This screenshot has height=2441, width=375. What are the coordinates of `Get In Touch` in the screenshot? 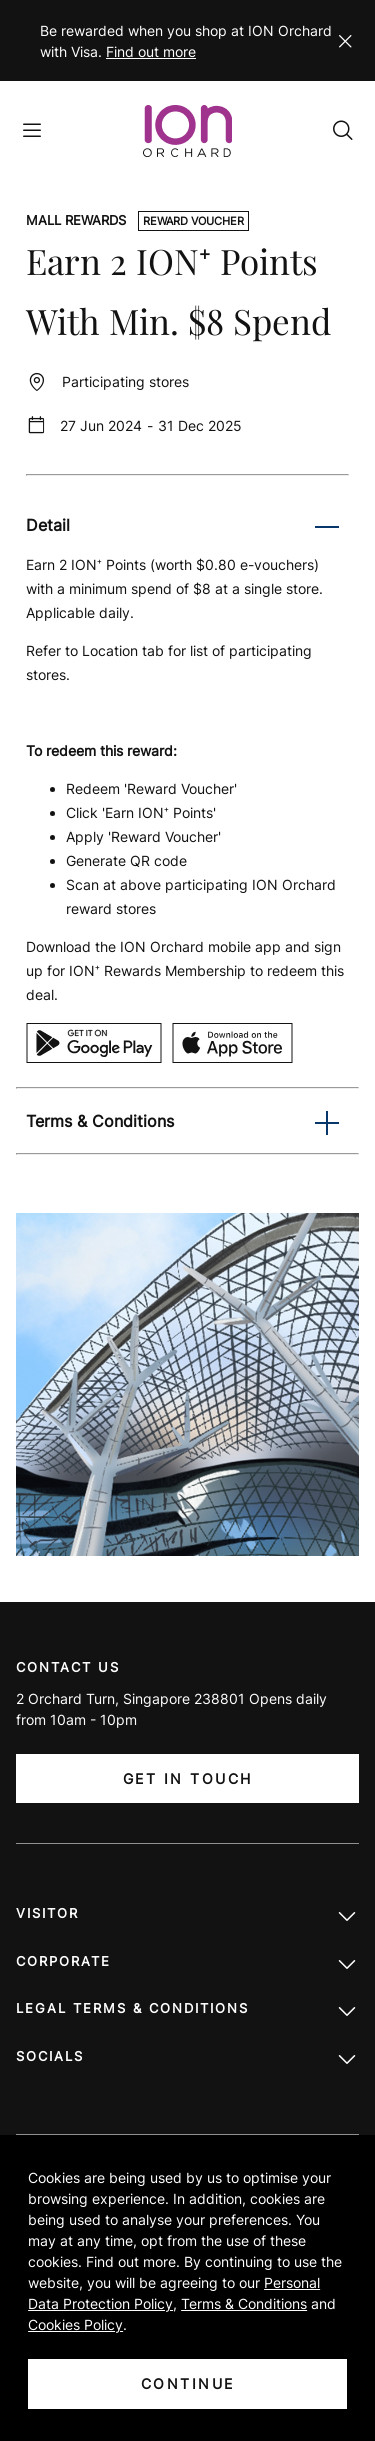 It's located at (188, 1778).